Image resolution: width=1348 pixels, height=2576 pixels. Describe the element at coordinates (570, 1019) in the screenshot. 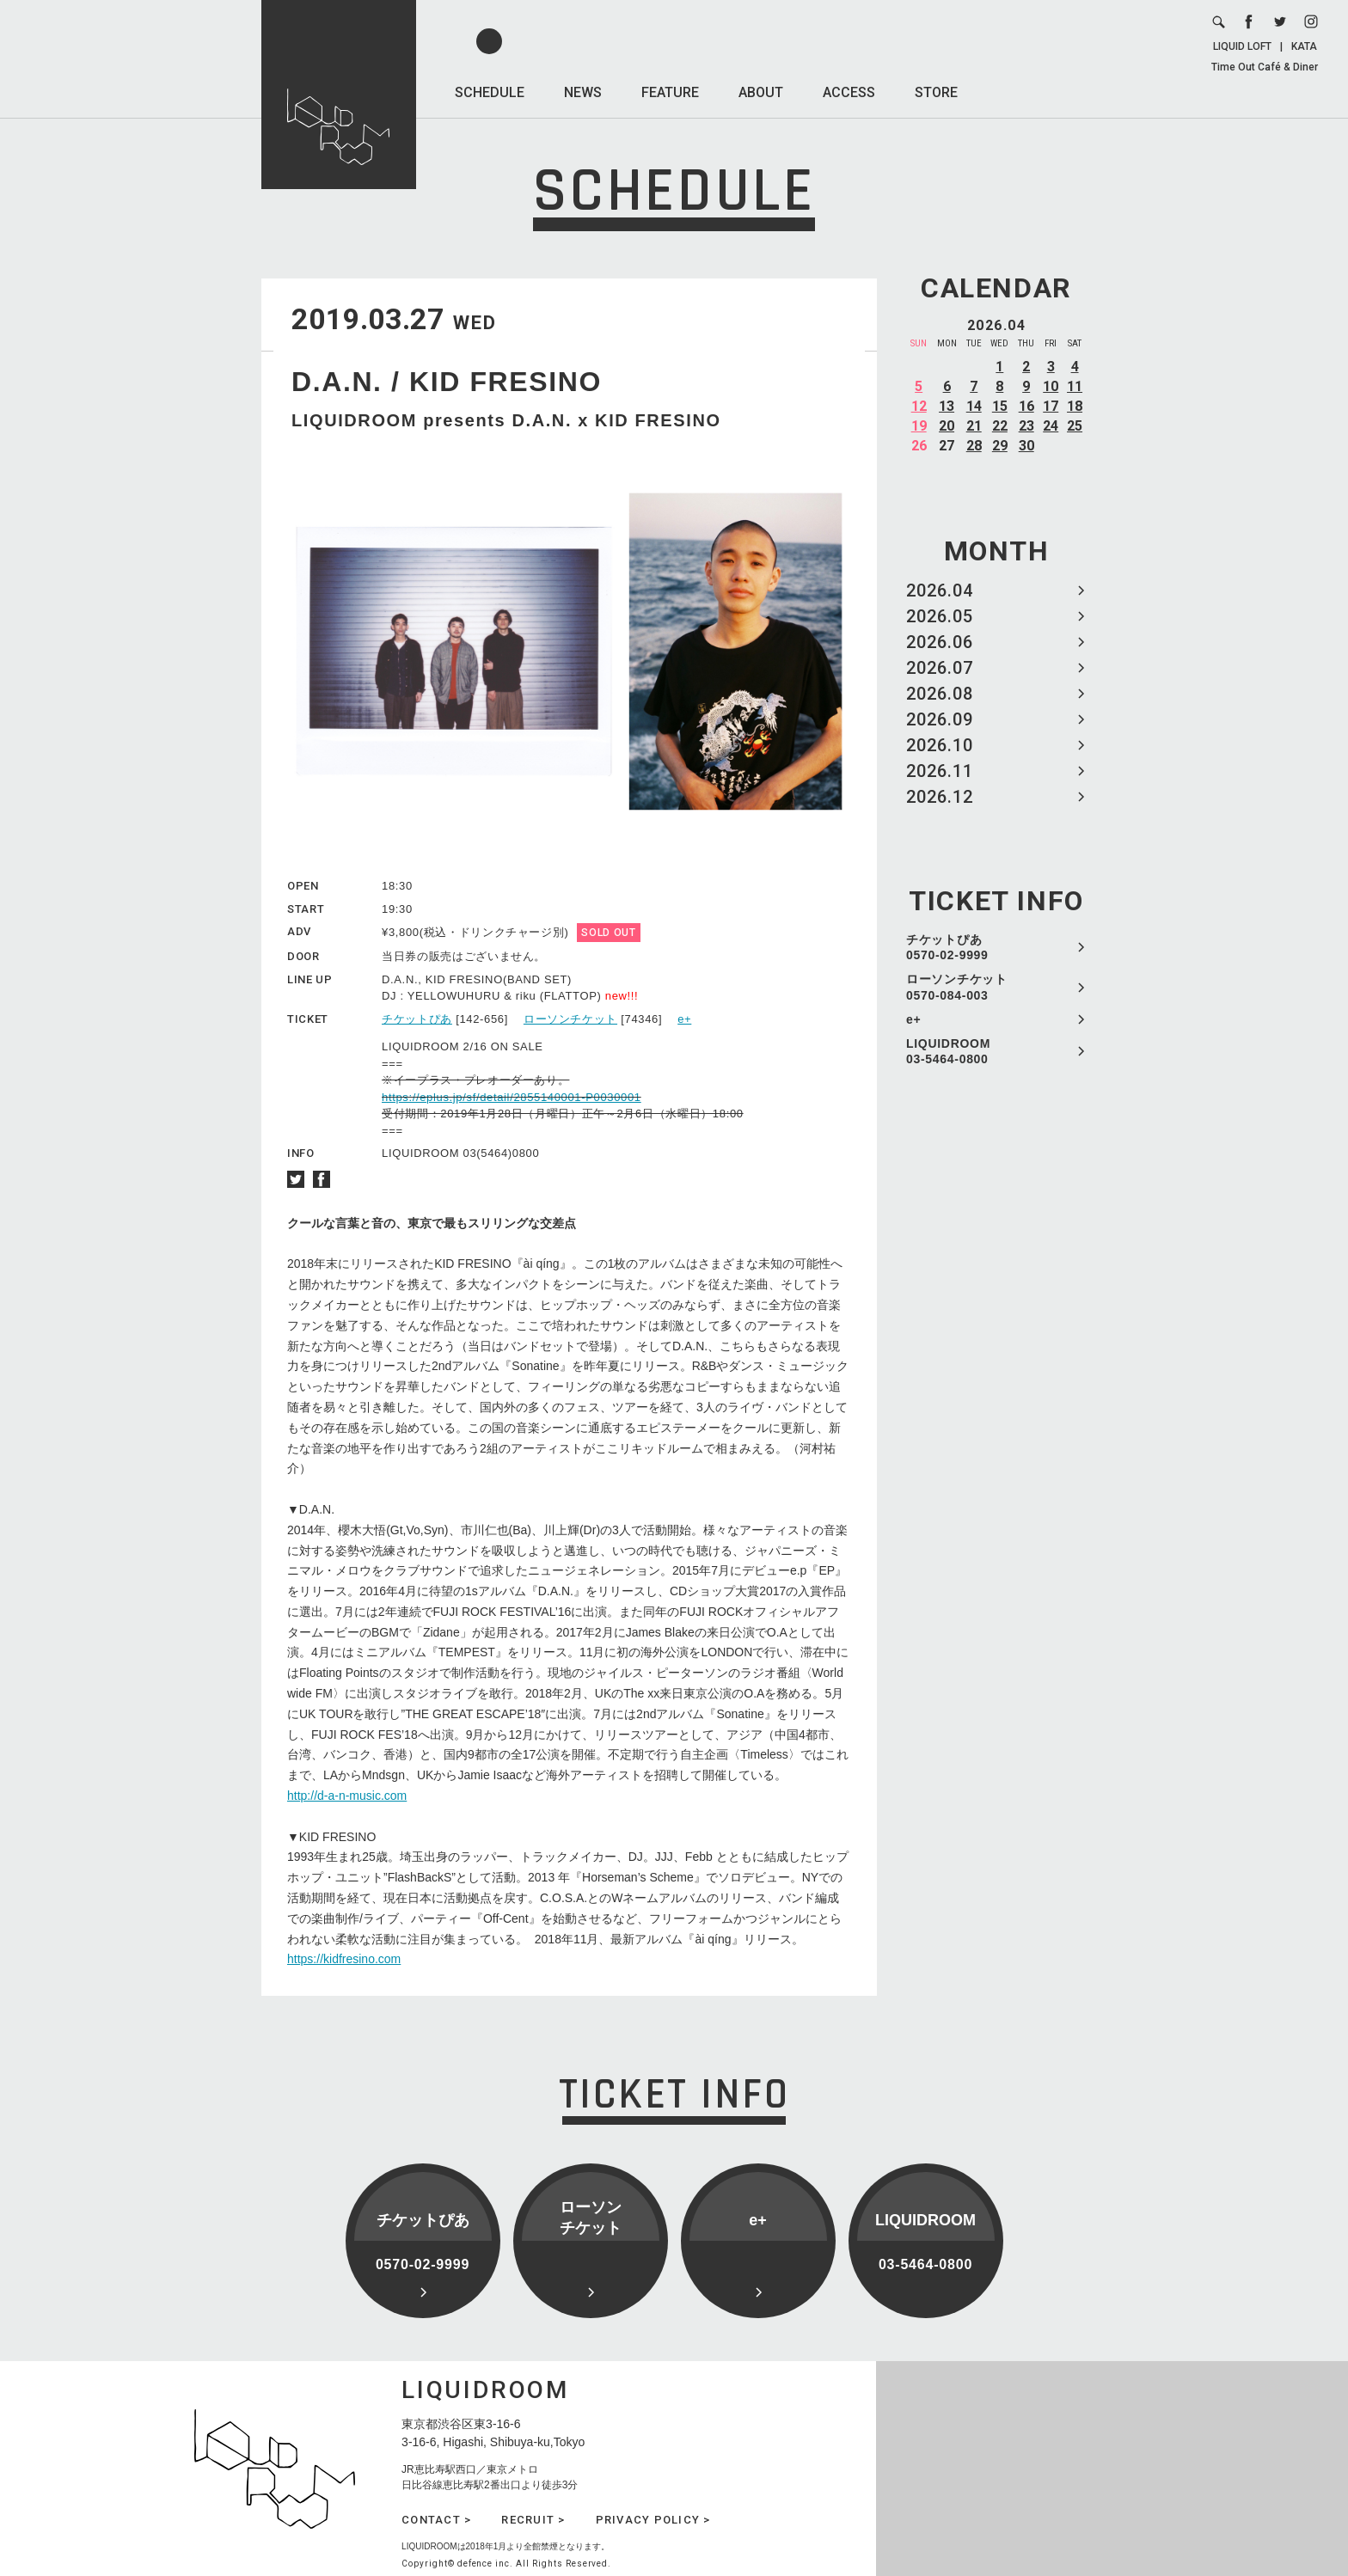

I see `ローソンチケット` at that location.